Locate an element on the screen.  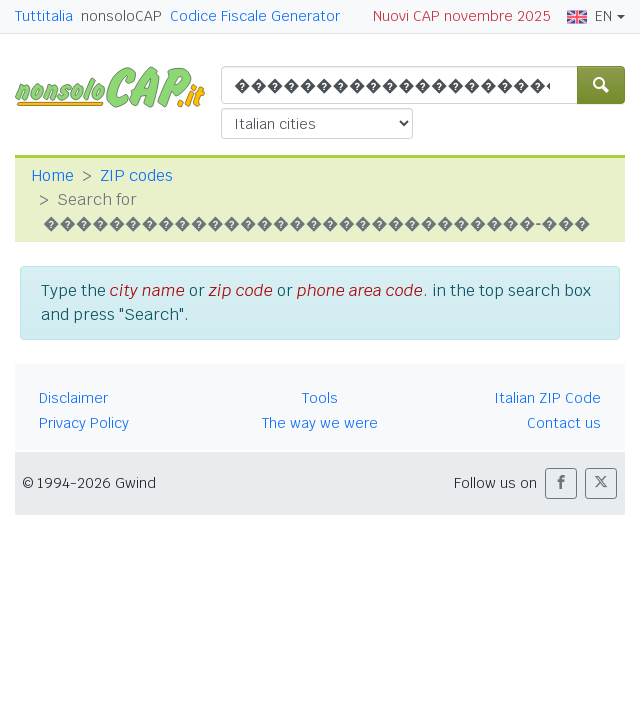
[button] is located at coordinates (561, 483).